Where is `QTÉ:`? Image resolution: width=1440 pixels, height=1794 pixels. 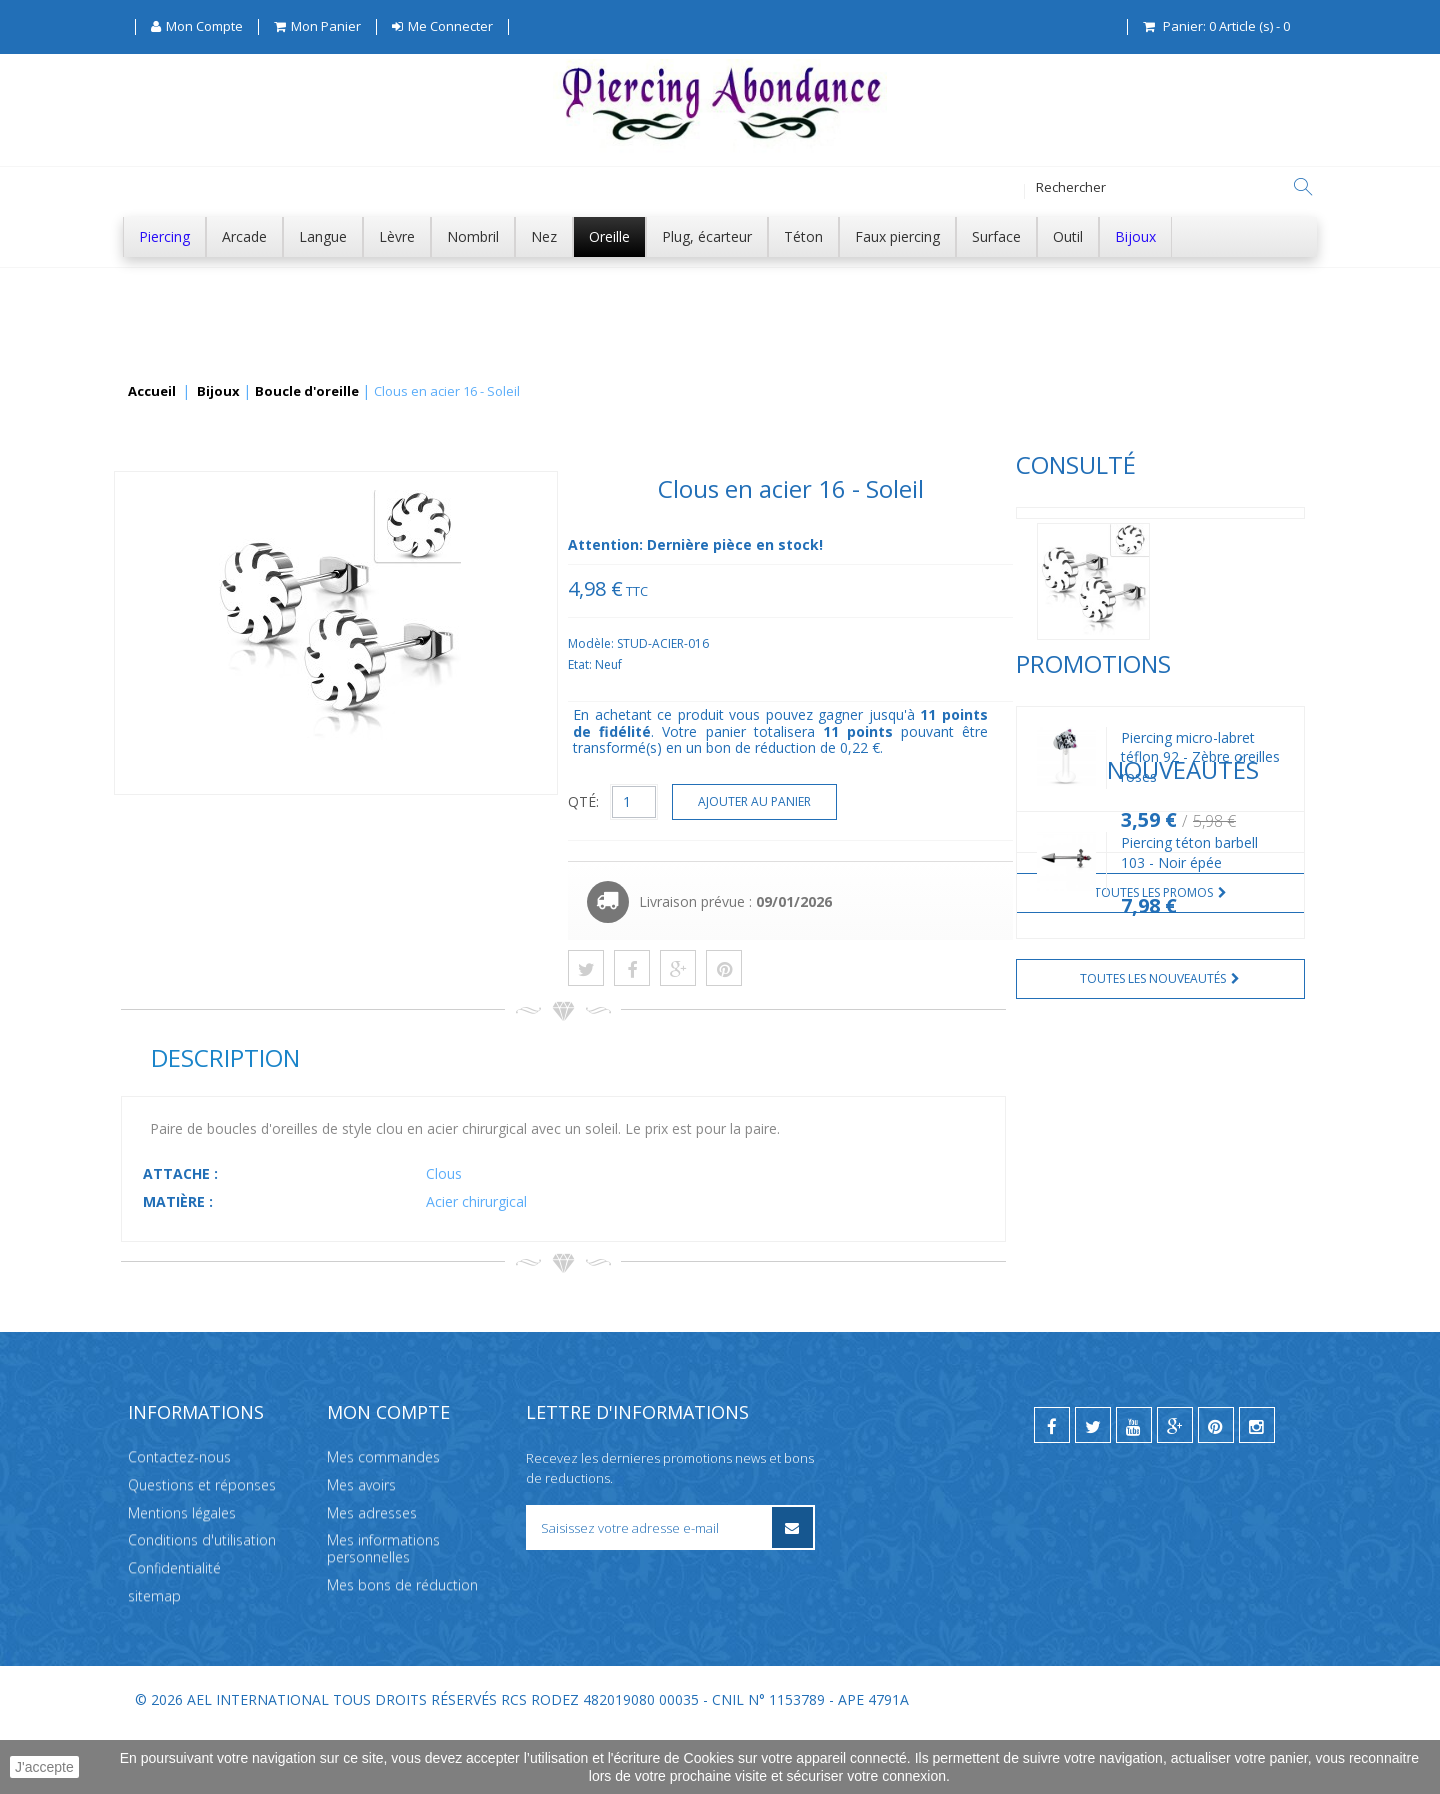 QTÉ: is located at coordinates (882, 801).